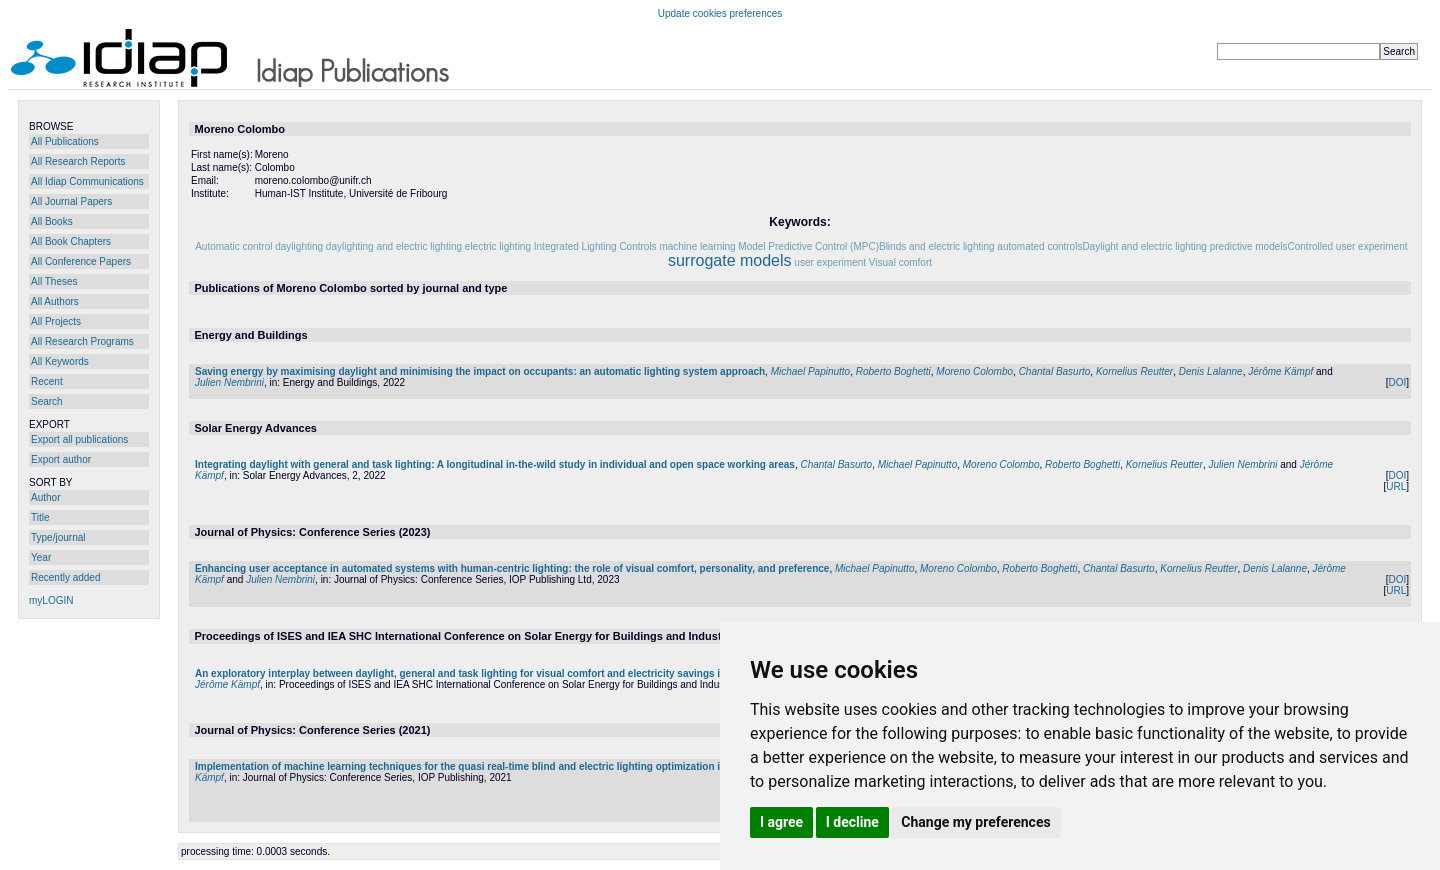 This screenshot has height=870, width=1440. I want to click on Integrated Lighting Controls, so click(595, 246).